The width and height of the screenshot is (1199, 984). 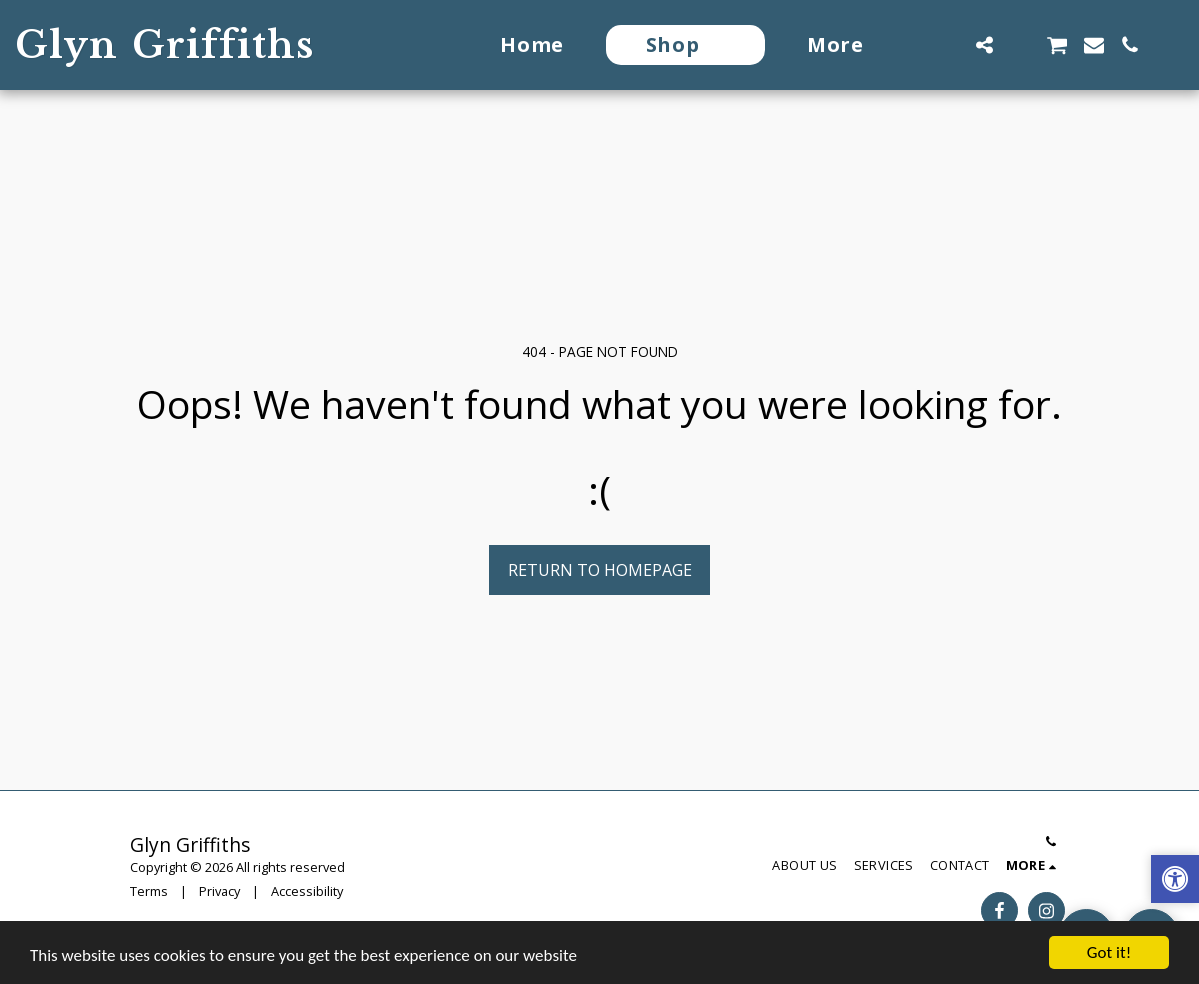 I want to click on Terms, so click(x=149, y=891).